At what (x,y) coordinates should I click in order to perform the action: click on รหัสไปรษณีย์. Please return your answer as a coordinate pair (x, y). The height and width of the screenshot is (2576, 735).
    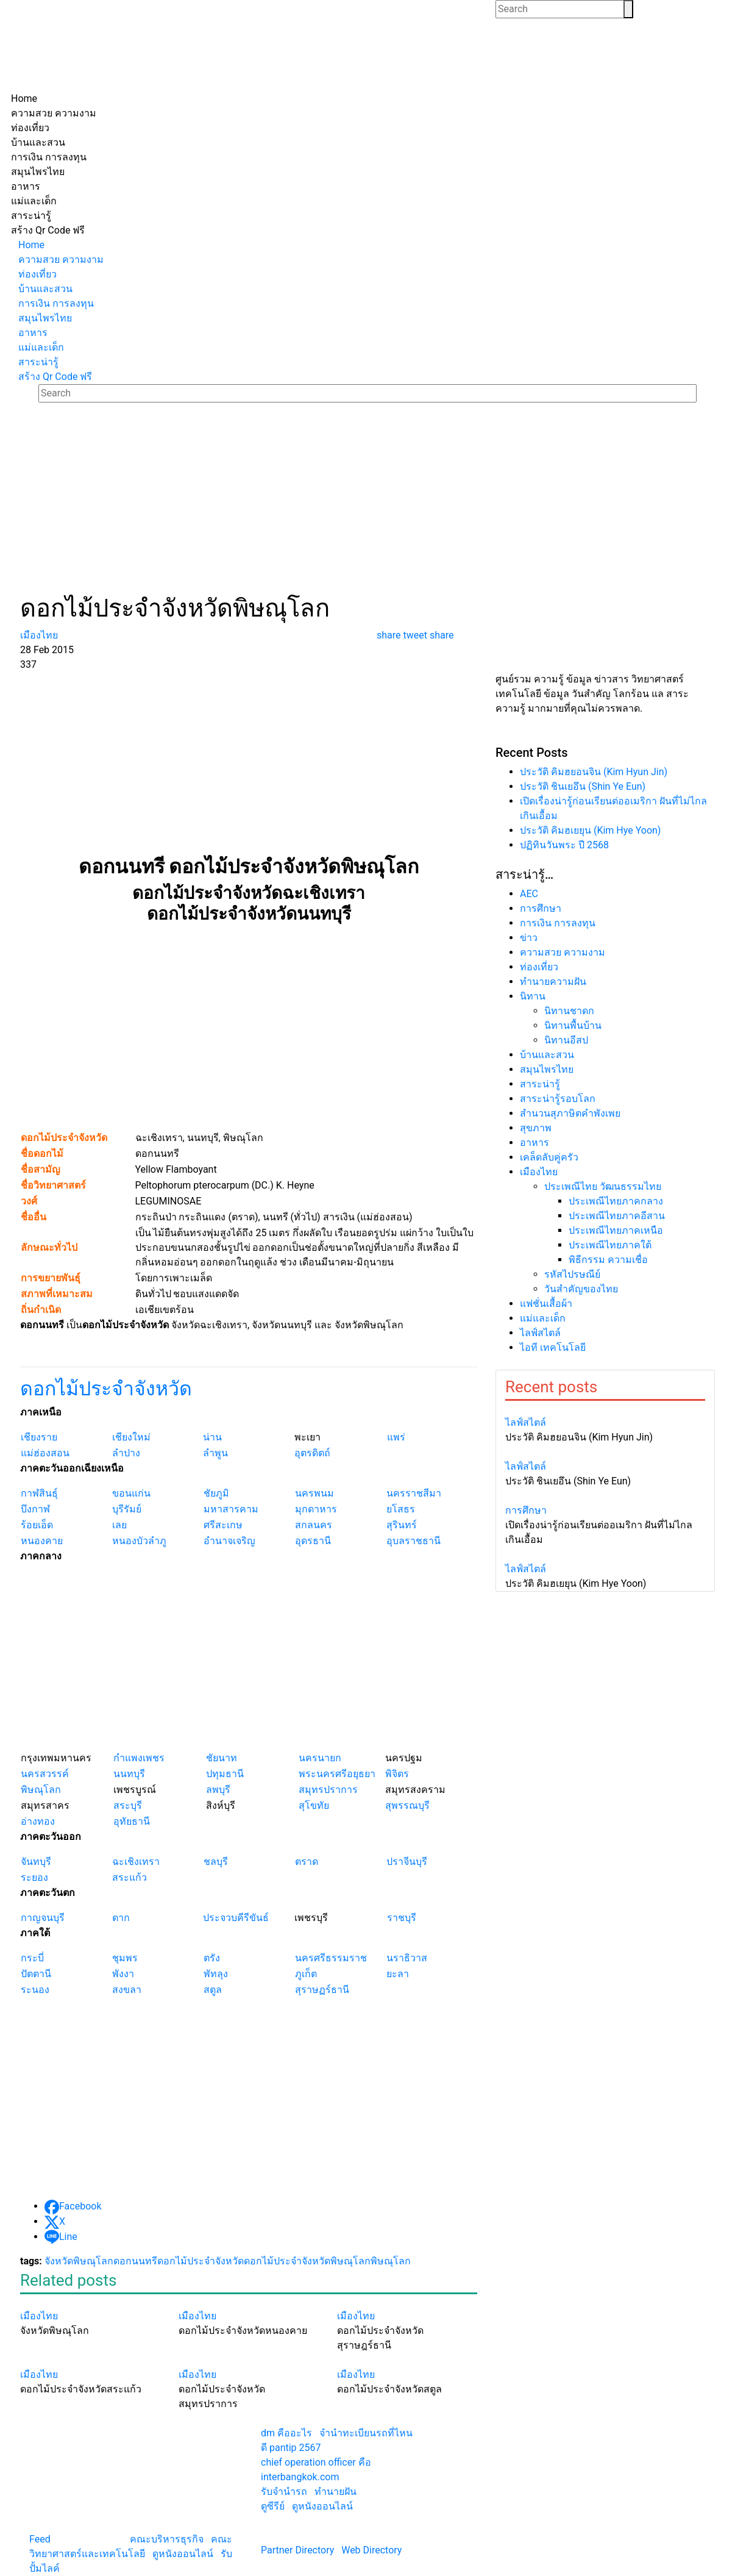
    Looking at the image, I should click on (572, 1274).